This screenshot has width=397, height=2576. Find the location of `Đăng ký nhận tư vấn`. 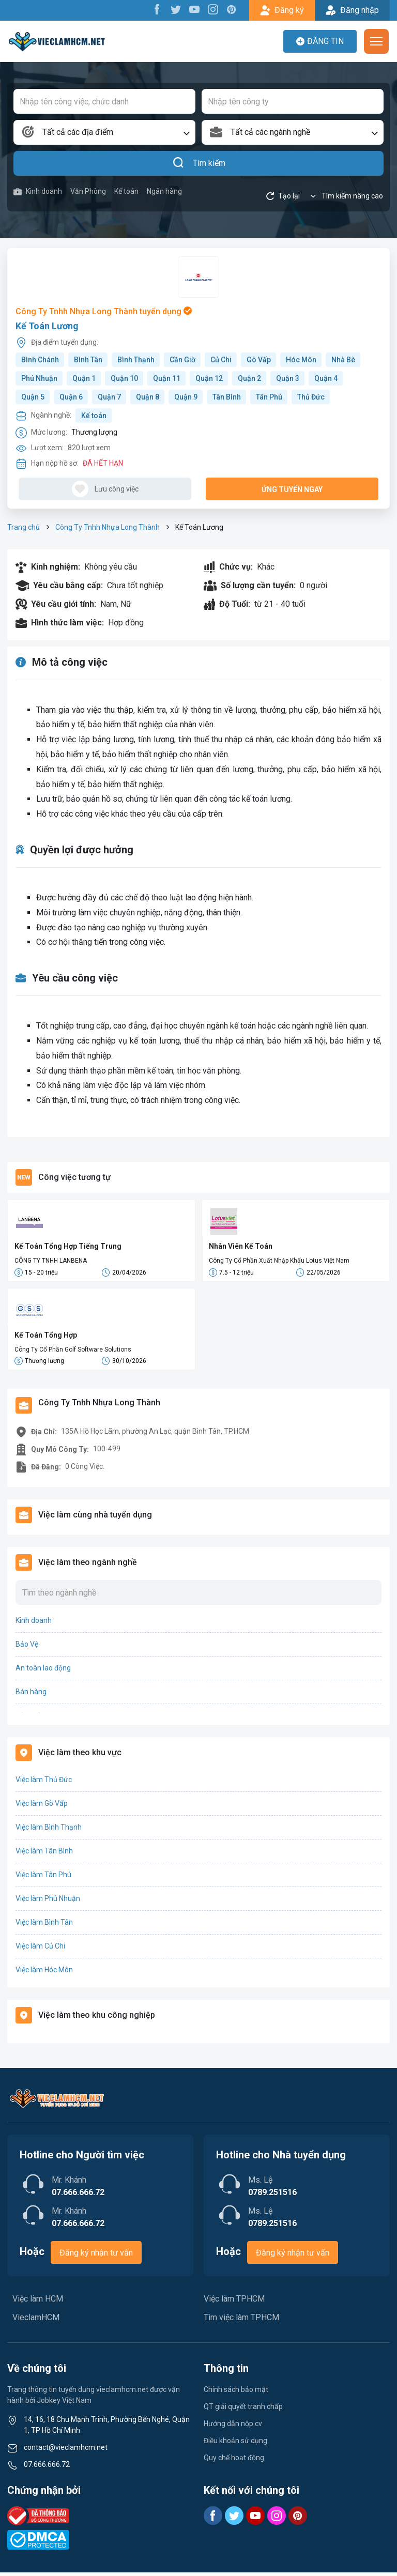

Đăng ký nhận tư vấn is located at coordinates (96, 2256).